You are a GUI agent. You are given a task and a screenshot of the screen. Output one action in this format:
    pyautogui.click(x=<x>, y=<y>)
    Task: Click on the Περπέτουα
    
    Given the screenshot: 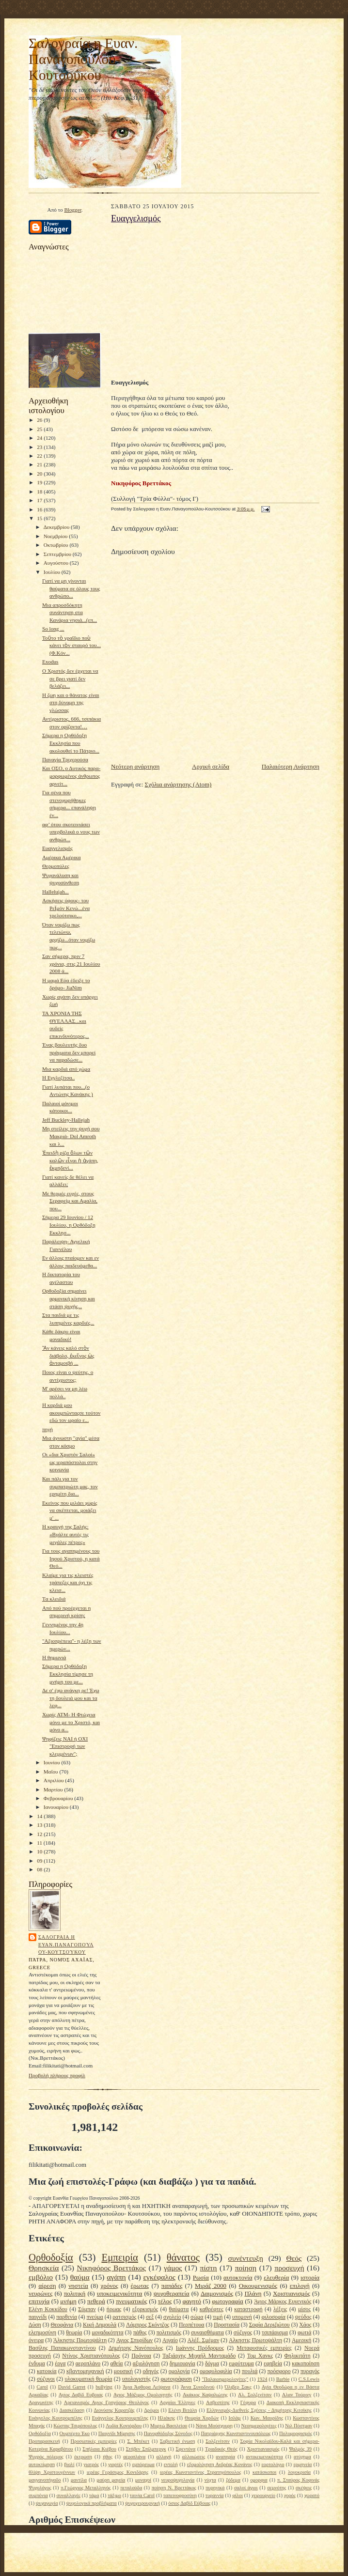 What is the action you would take?
    pyautogui.click(x=191, y=2325)
    